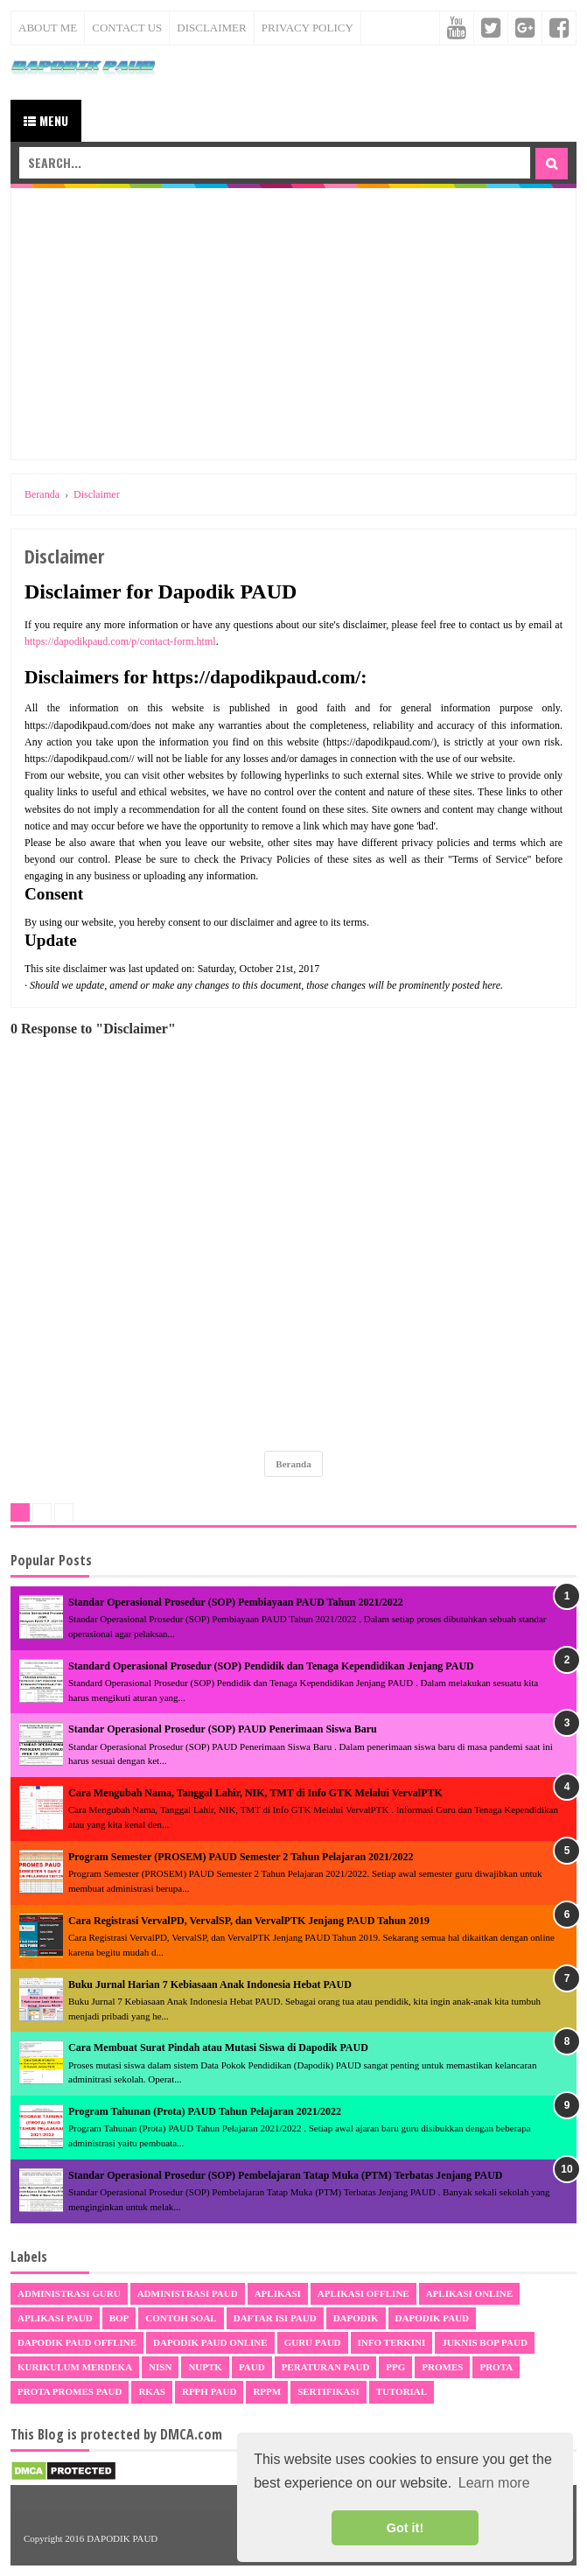 Image resolution: width=587 pixels, height=2576 pixels. Describe the element at coordinates (363, 2293) in the screenshot. I see `Aplikasi Offline` at that location.